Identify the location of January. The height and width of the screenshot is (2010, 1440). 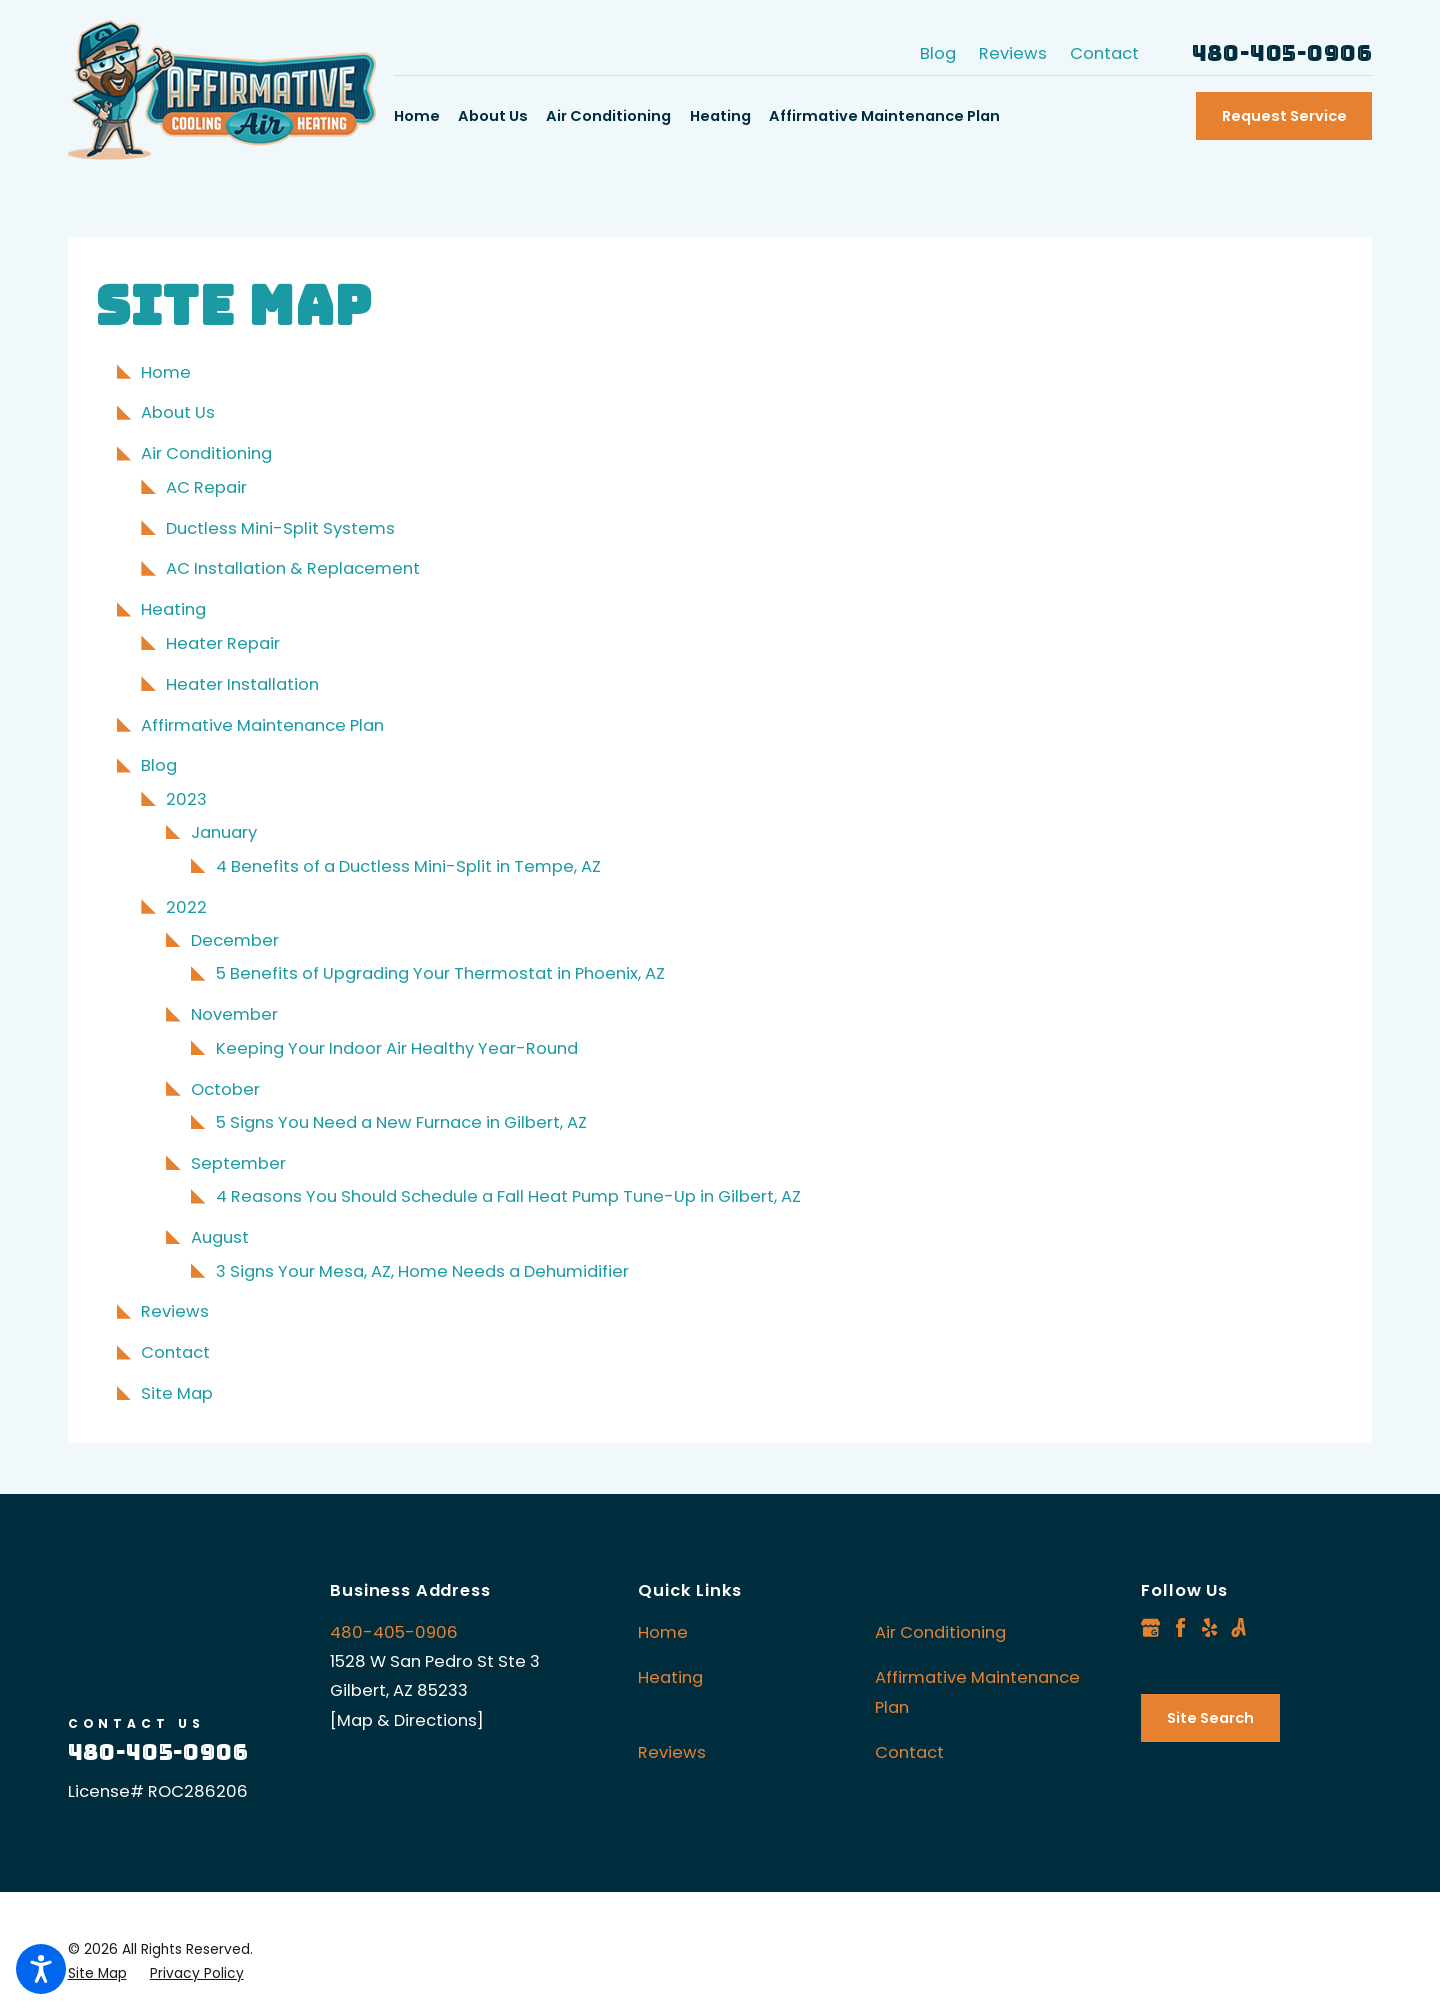
(224, 832).